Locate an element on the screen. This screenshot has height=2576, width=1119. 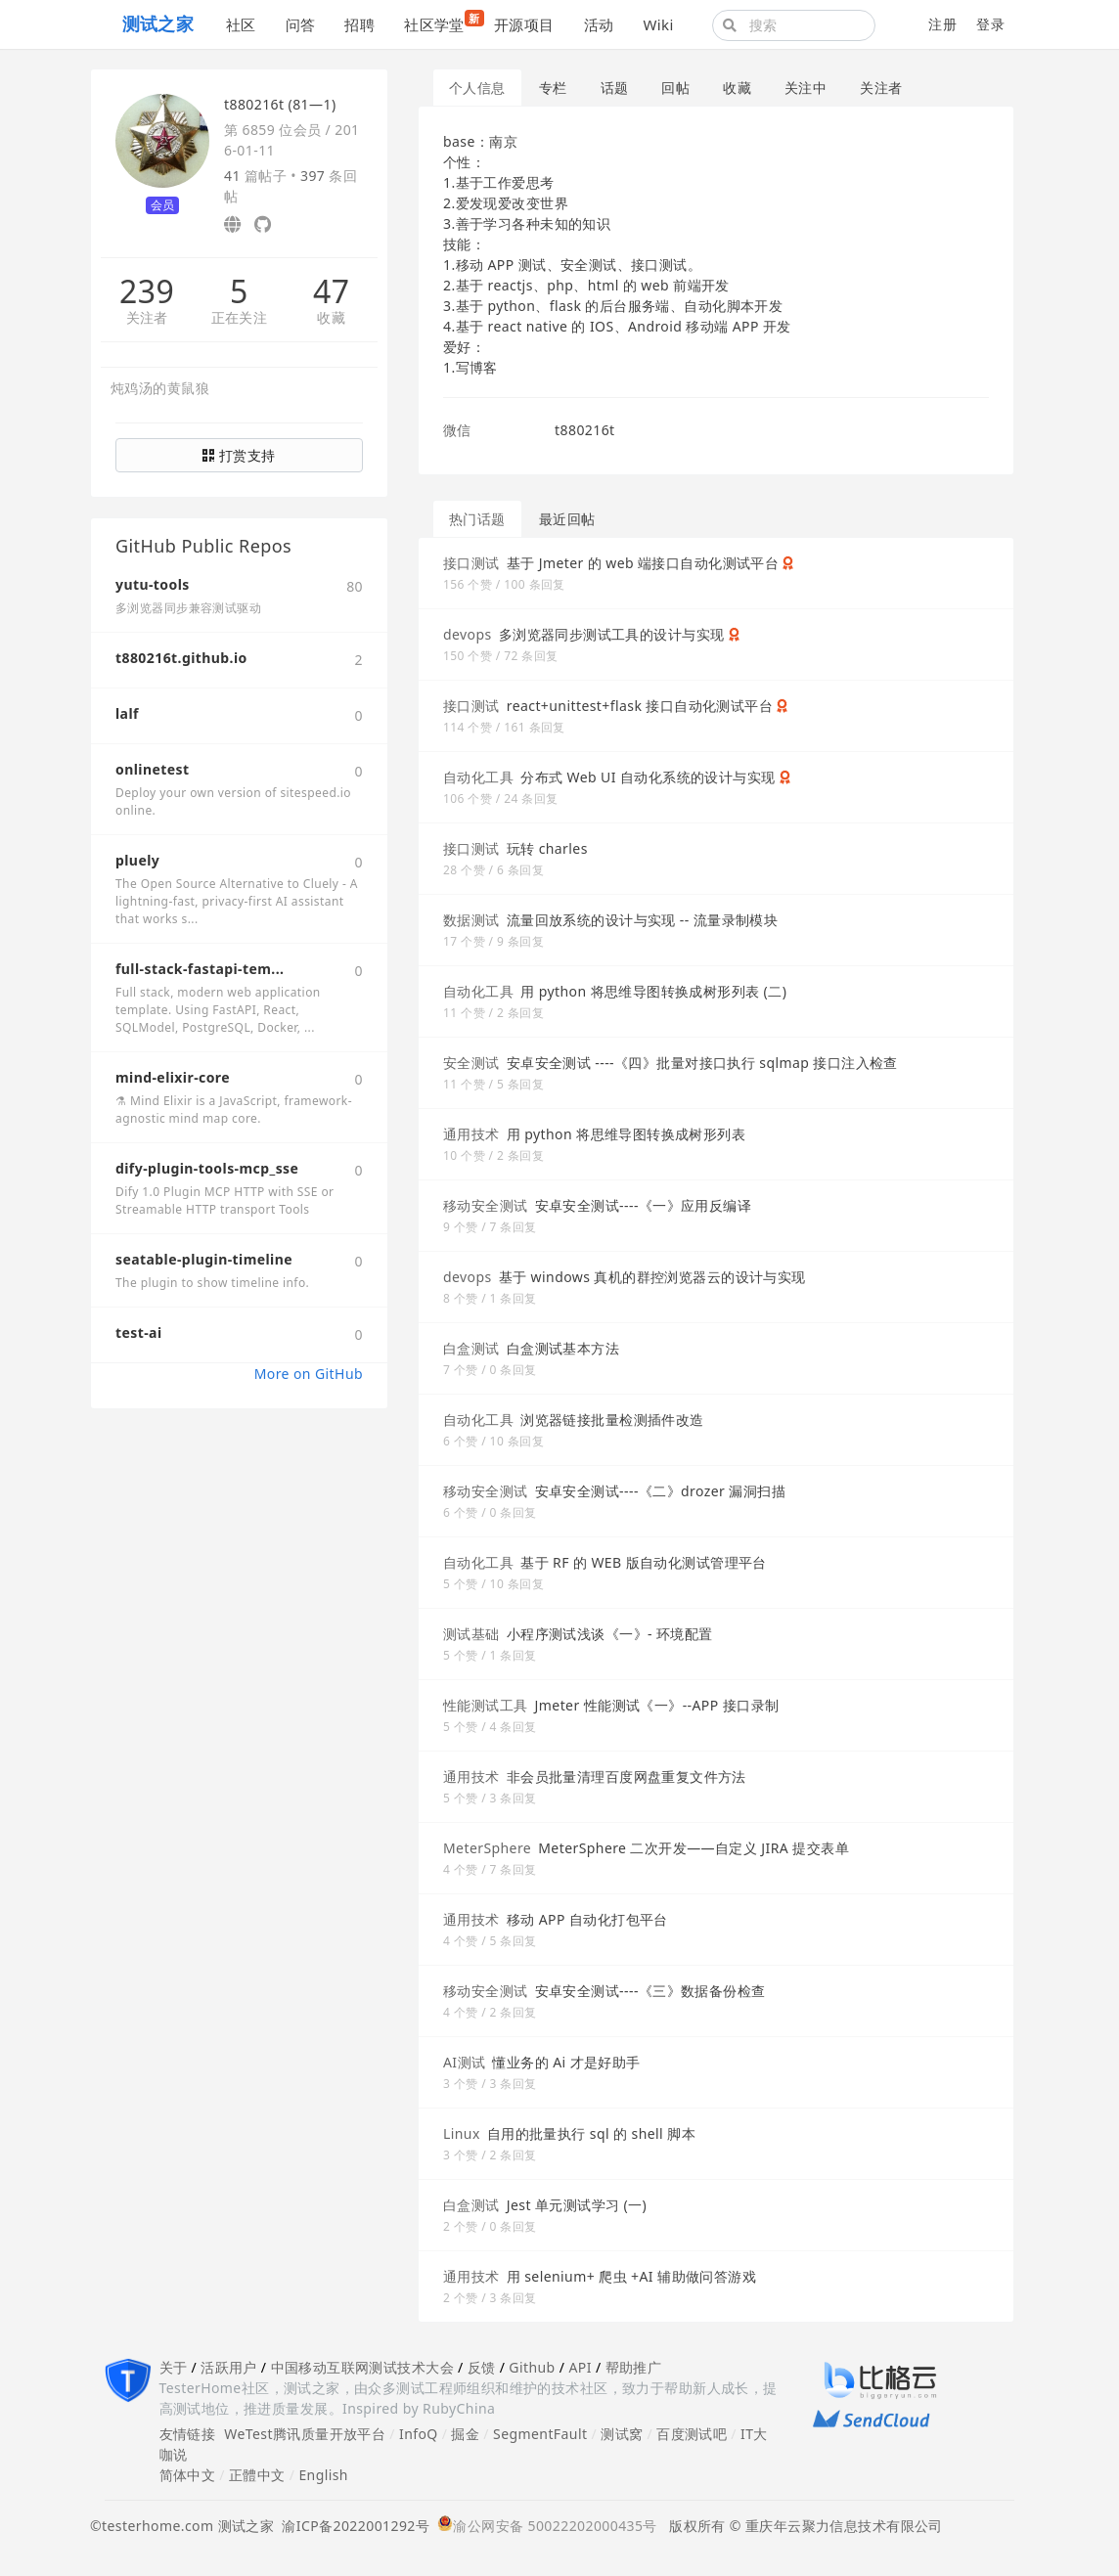
正體中文 is located at coordinates (257, 2474).